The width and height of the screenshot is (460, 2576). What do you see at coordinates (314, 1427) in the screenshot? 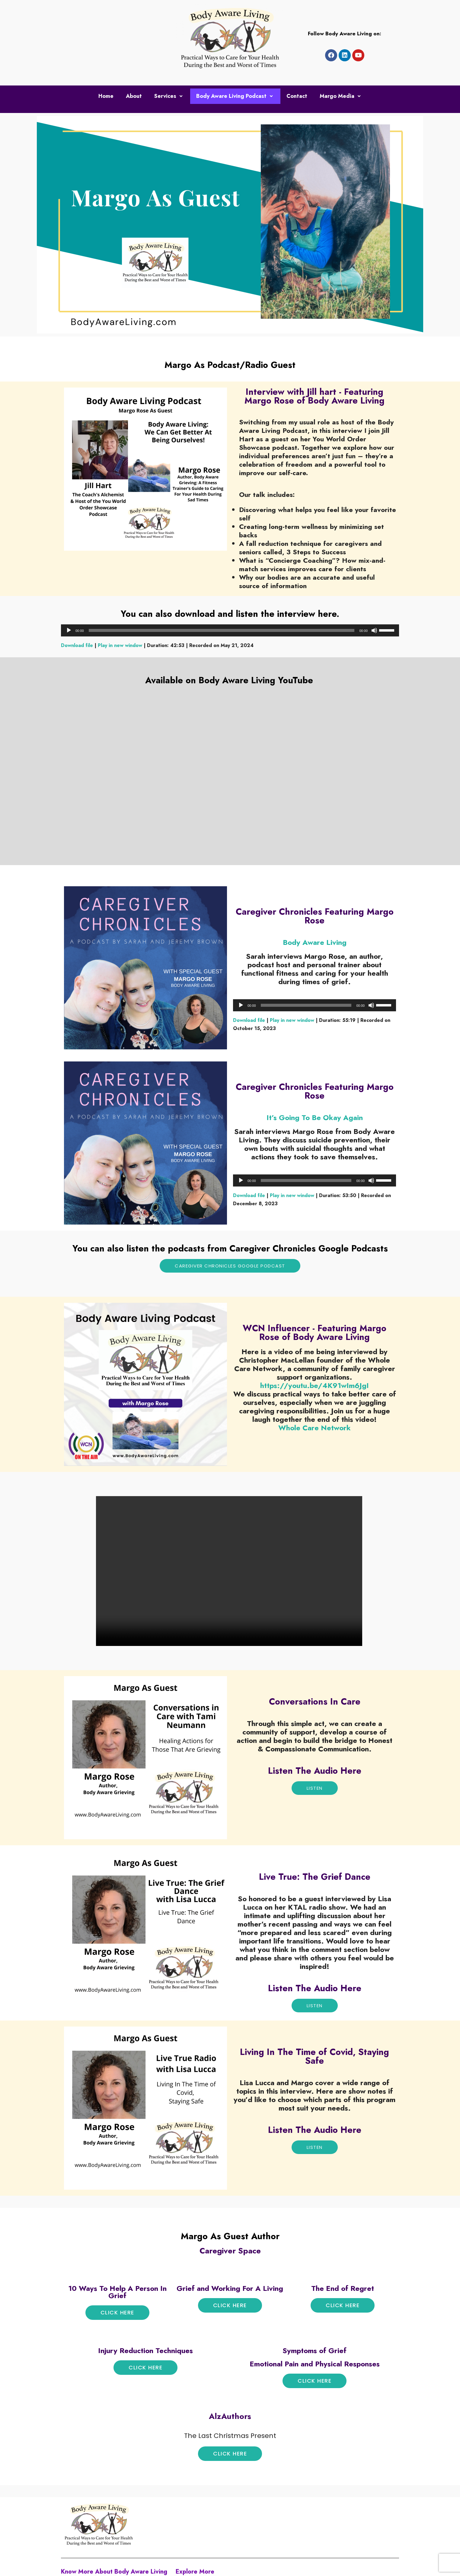
I see `[link]` at bounding box center [314, 1427].